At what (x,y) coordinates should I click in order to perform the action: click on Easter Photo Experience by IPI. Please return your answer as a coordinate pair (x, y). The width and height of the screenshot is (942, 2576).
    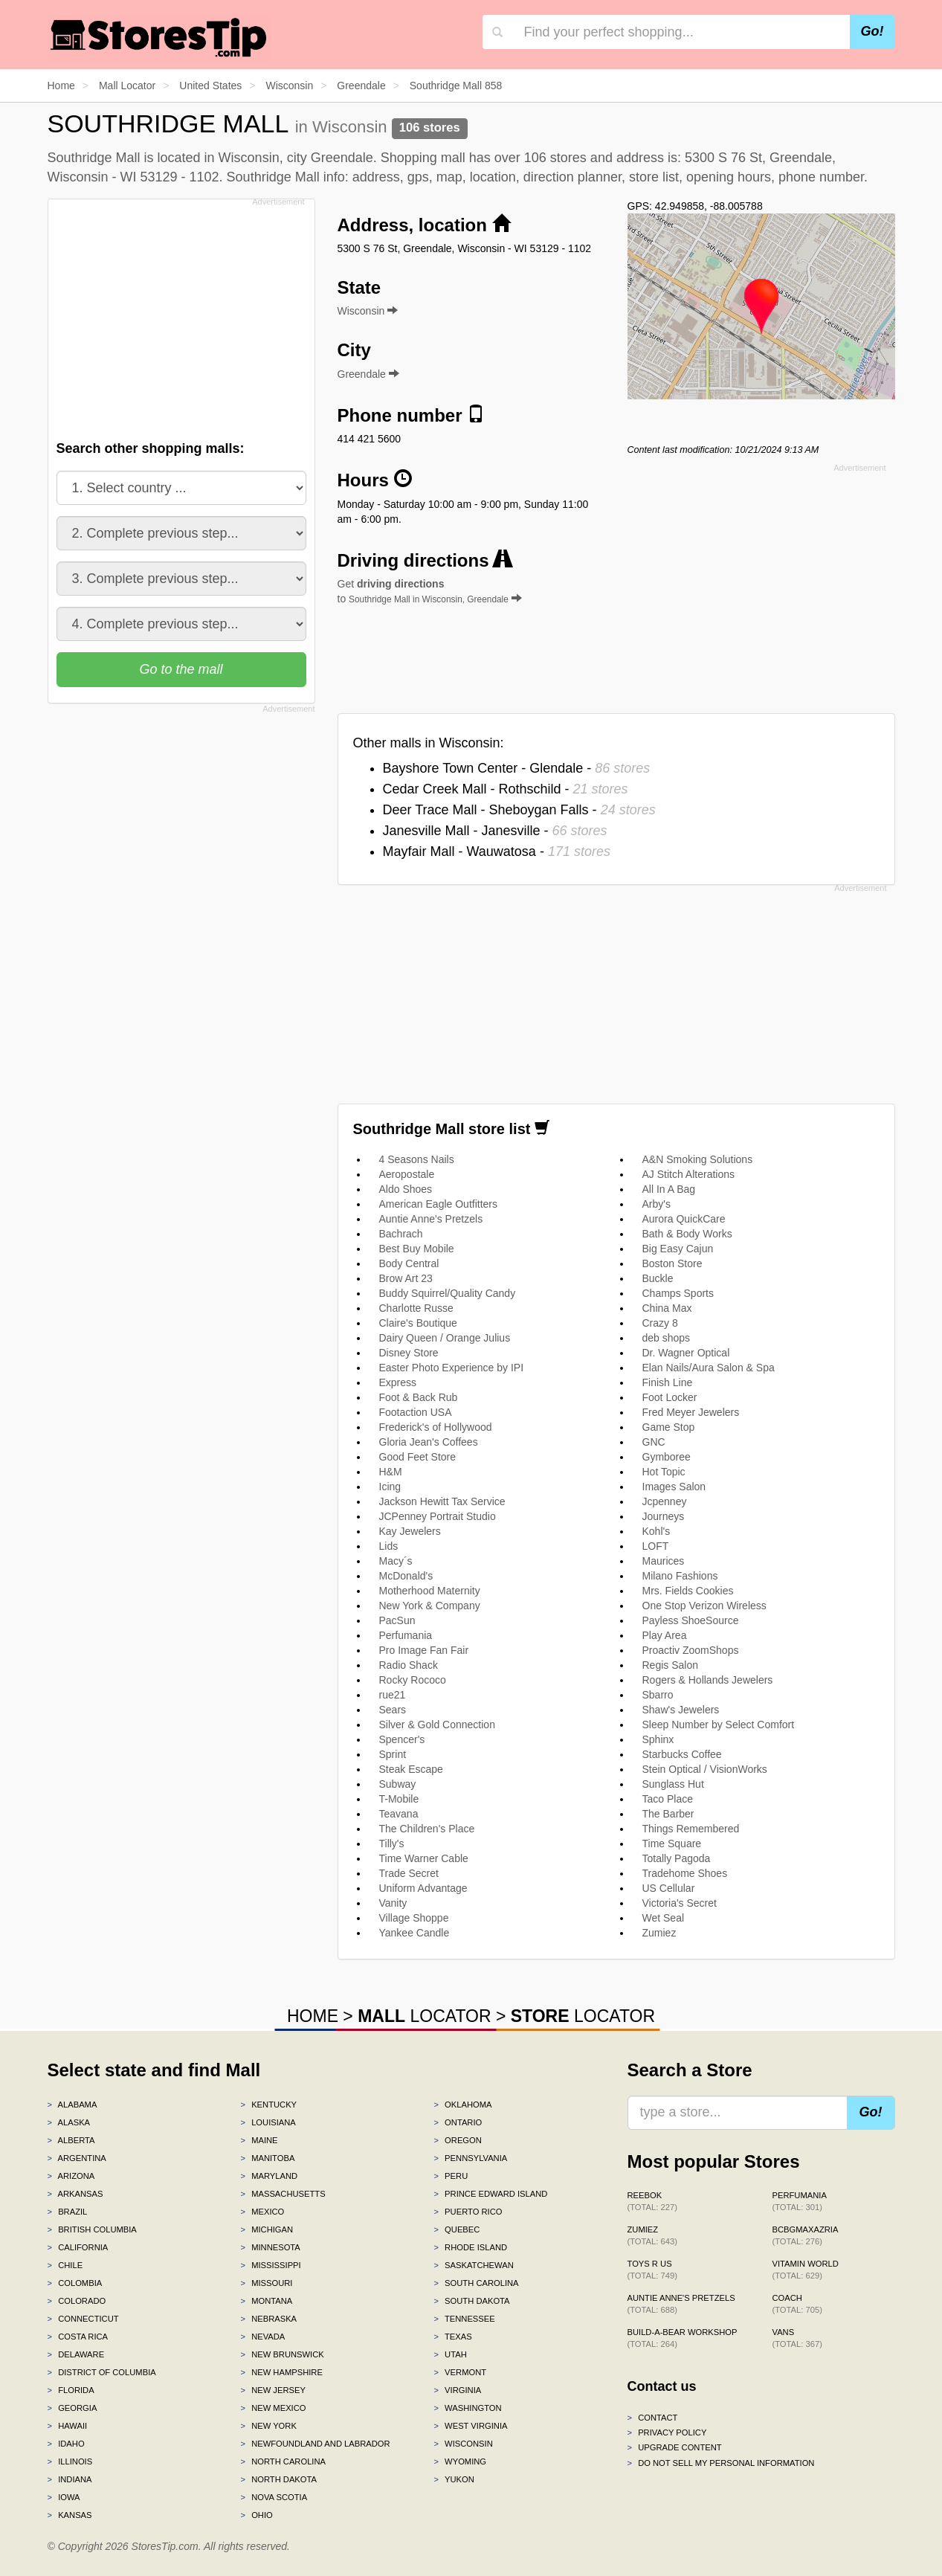
    Looking at the image, I should click on (451, 1368).